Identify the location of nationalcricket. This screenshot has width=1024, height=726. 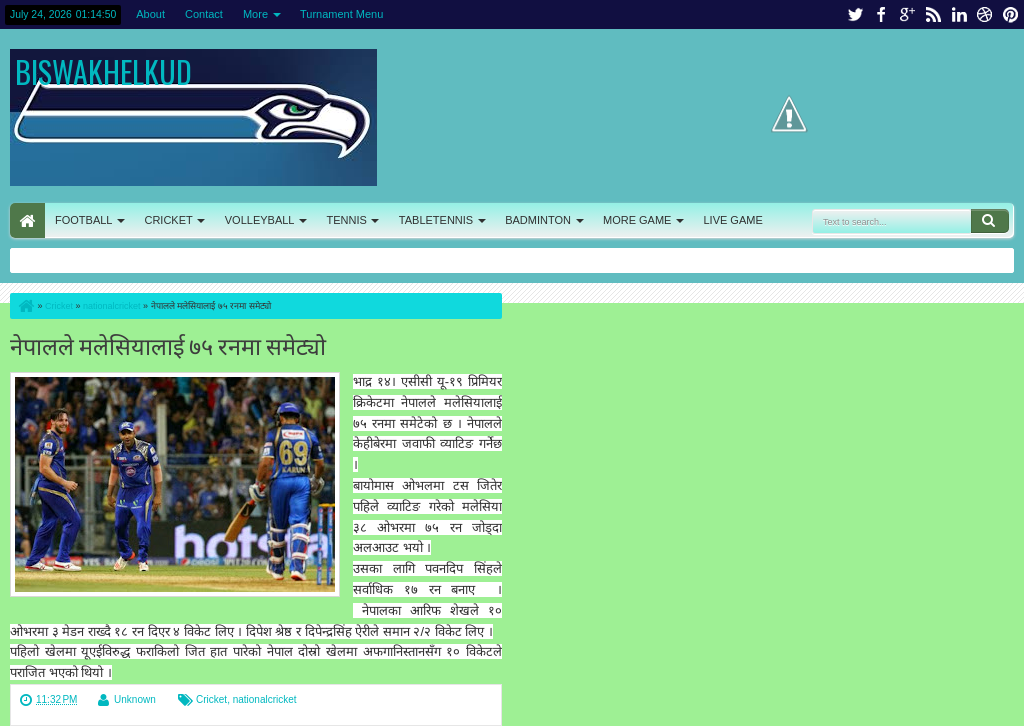
(265, 699).